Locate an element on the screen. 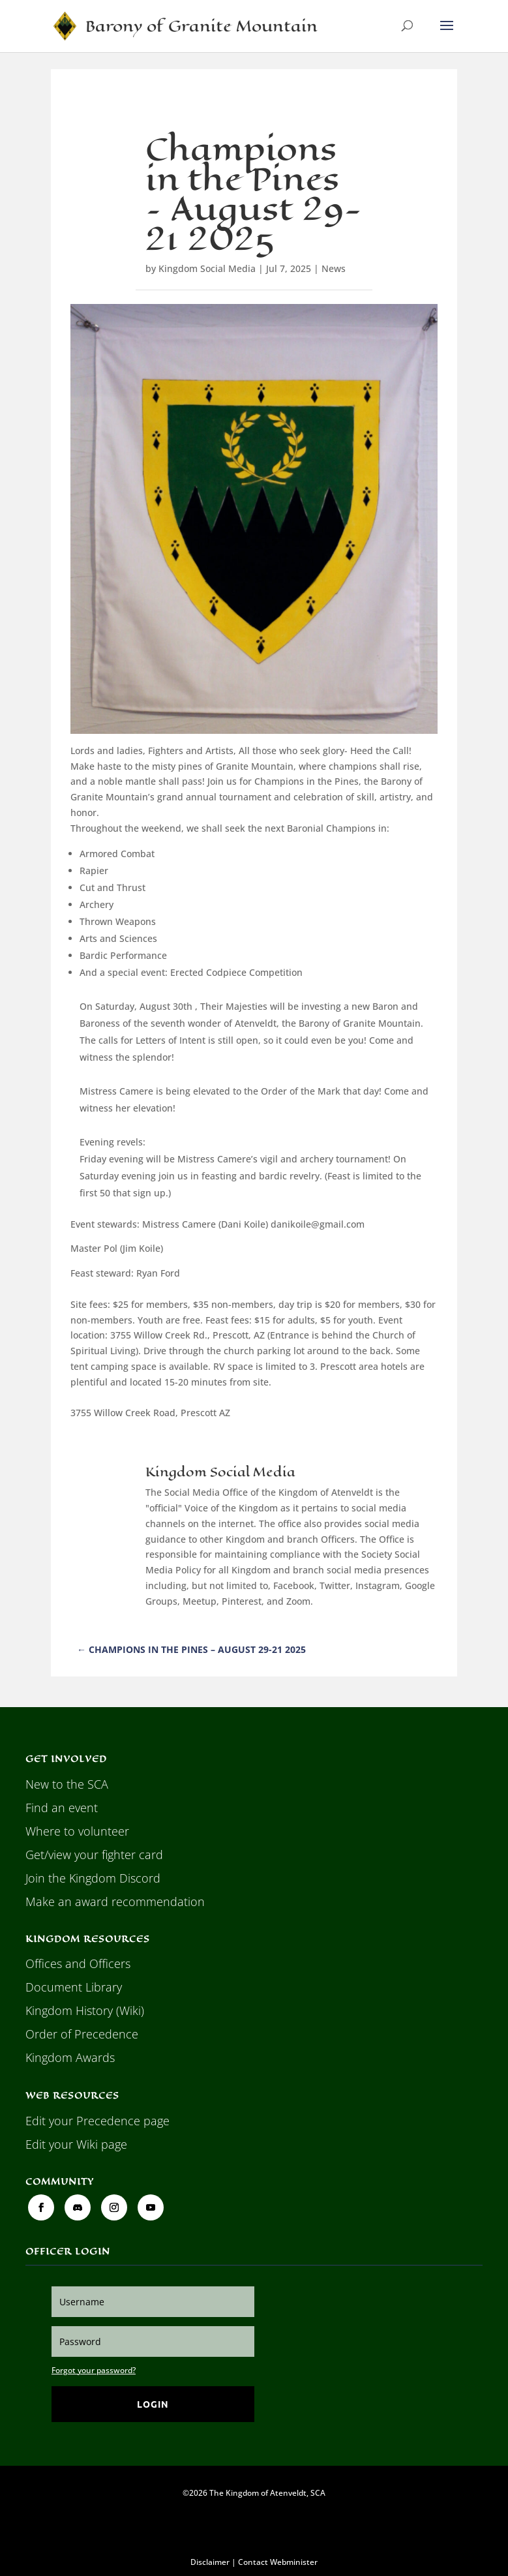 The height and width of the screenshot is (2576, 508). Kingdom Social Media is located at coordinates (207, 268).